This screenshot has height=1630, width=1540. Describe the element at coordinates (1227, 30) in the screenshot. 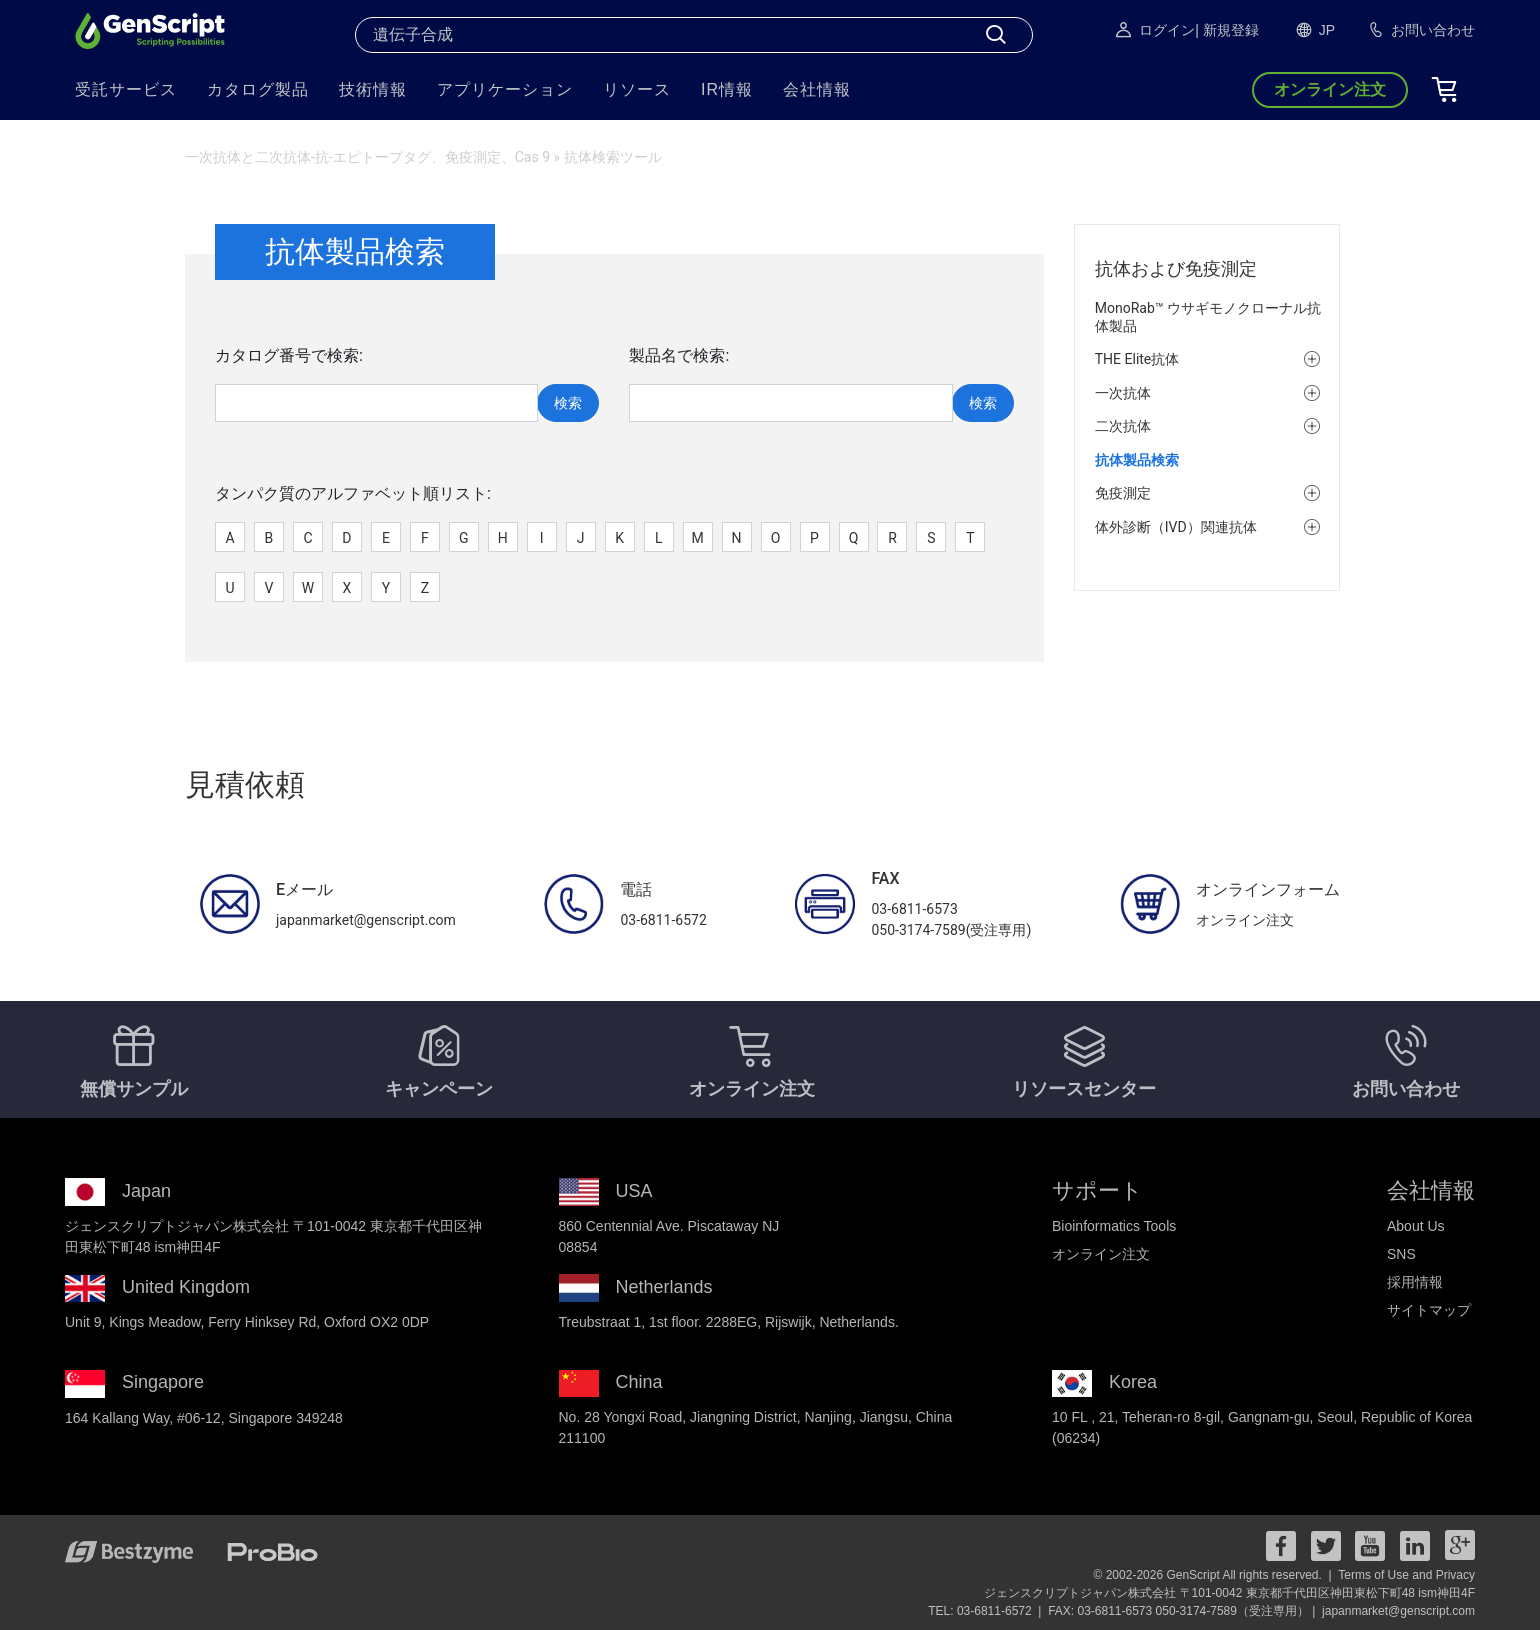

I see `| 新規登録` at that location.